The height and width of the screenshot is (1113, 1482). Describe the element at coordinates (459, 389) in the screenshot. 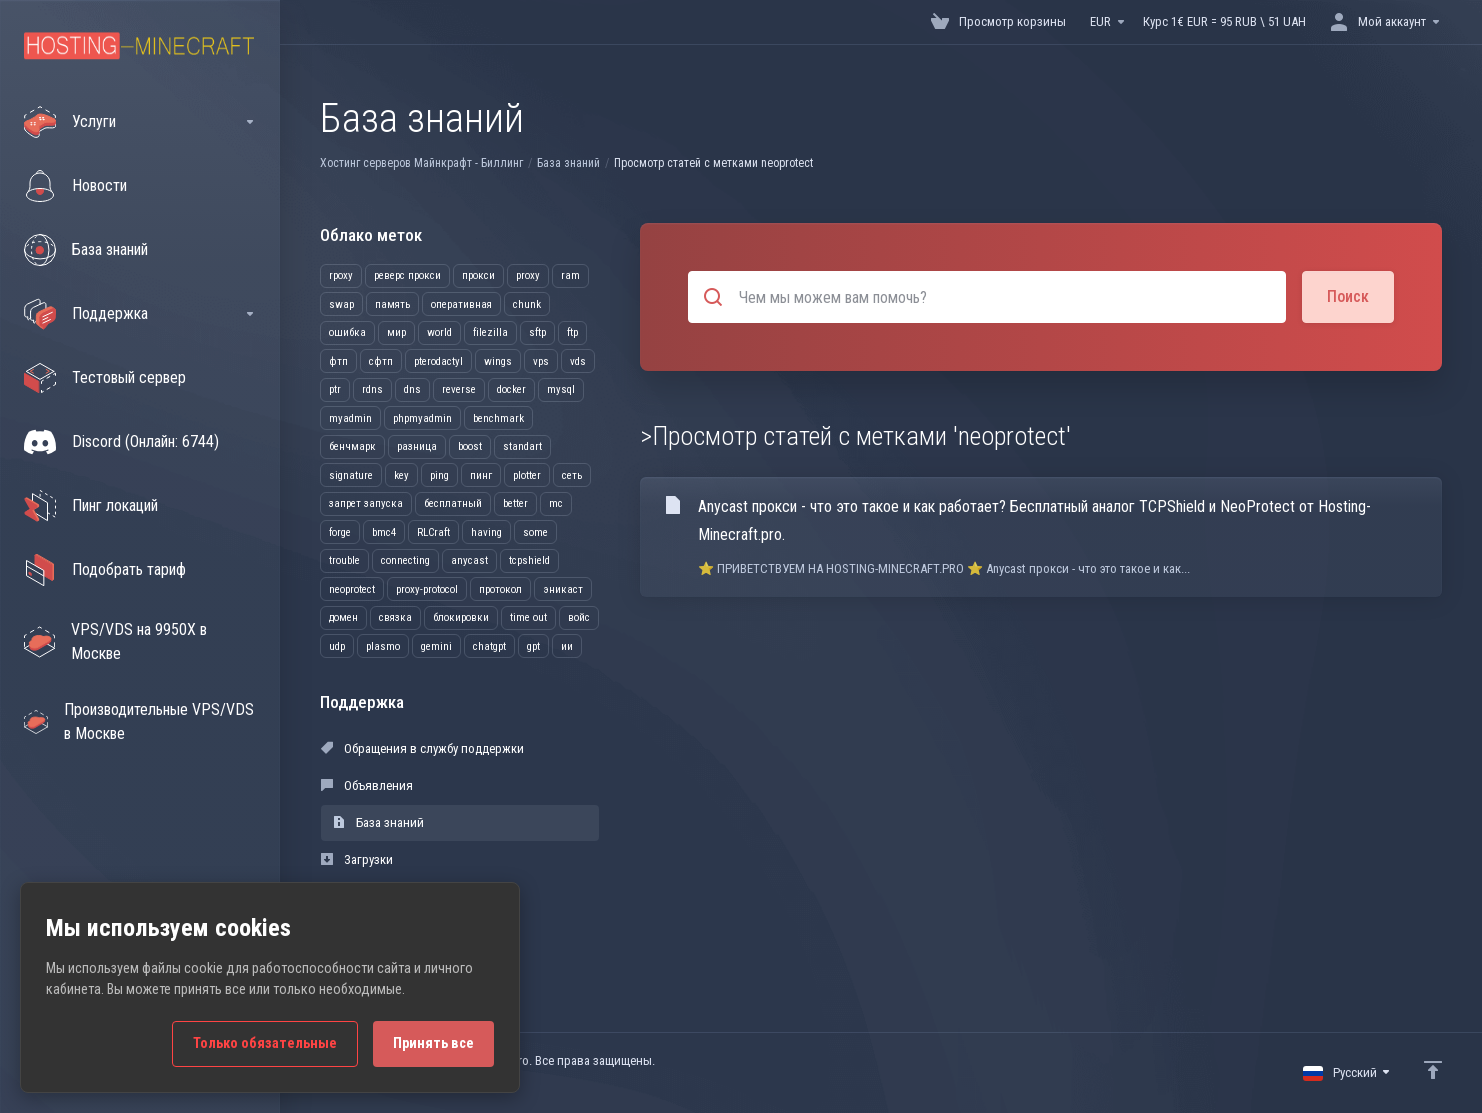

I see `reverse` at that location.